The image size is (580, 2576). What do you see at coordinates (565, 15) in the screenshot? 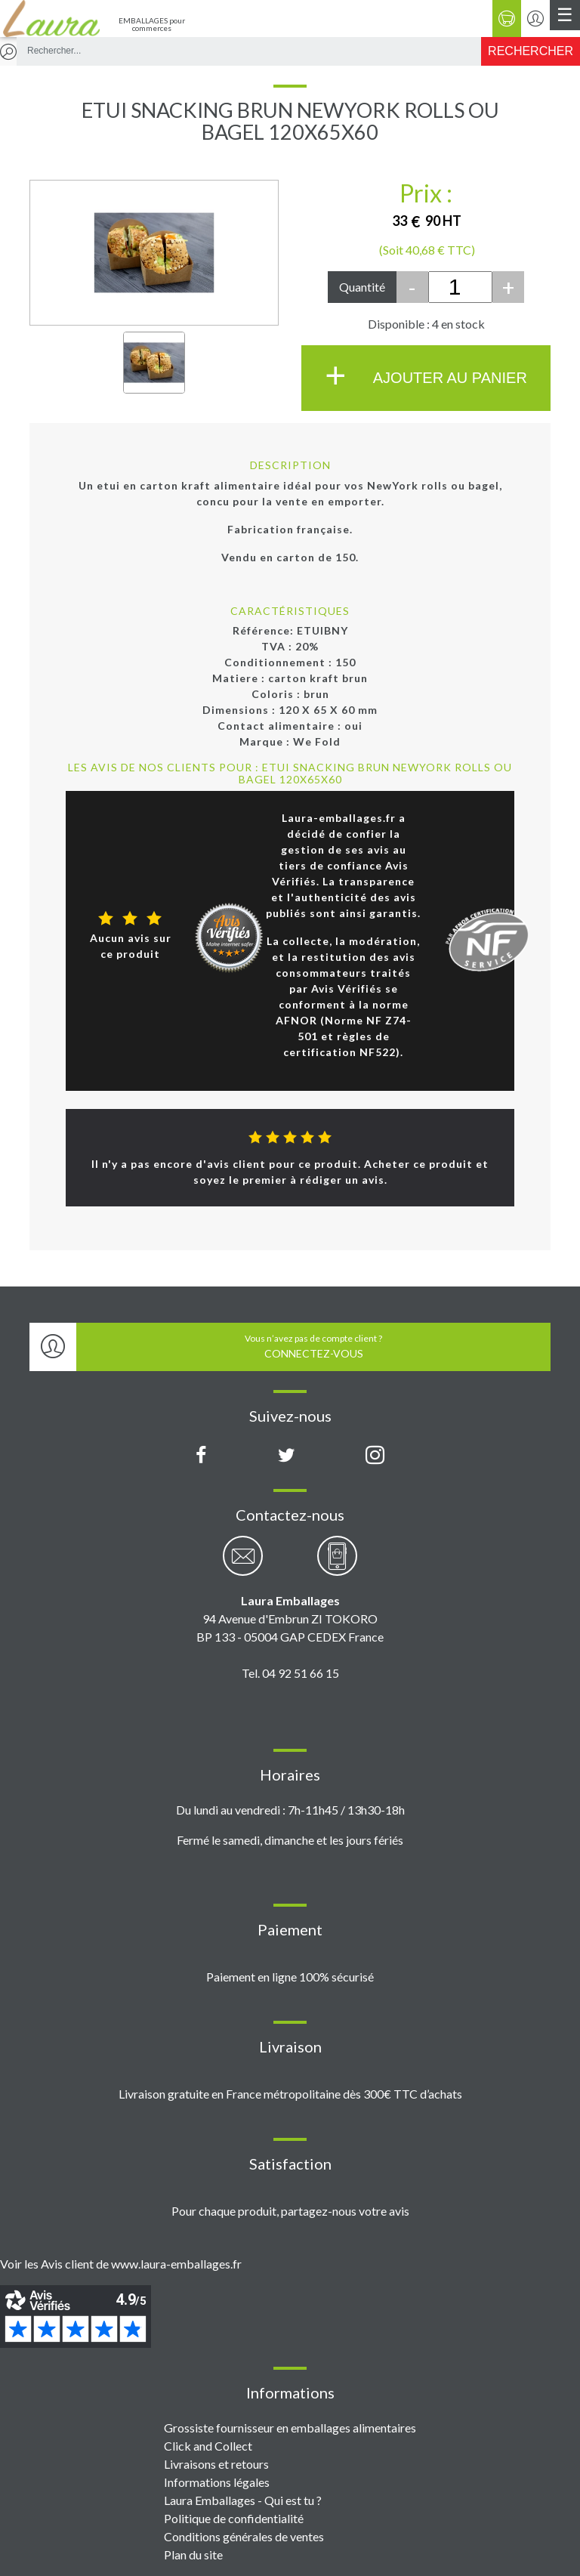
I see `[Menu principal]` at bounding box center [565, 15].